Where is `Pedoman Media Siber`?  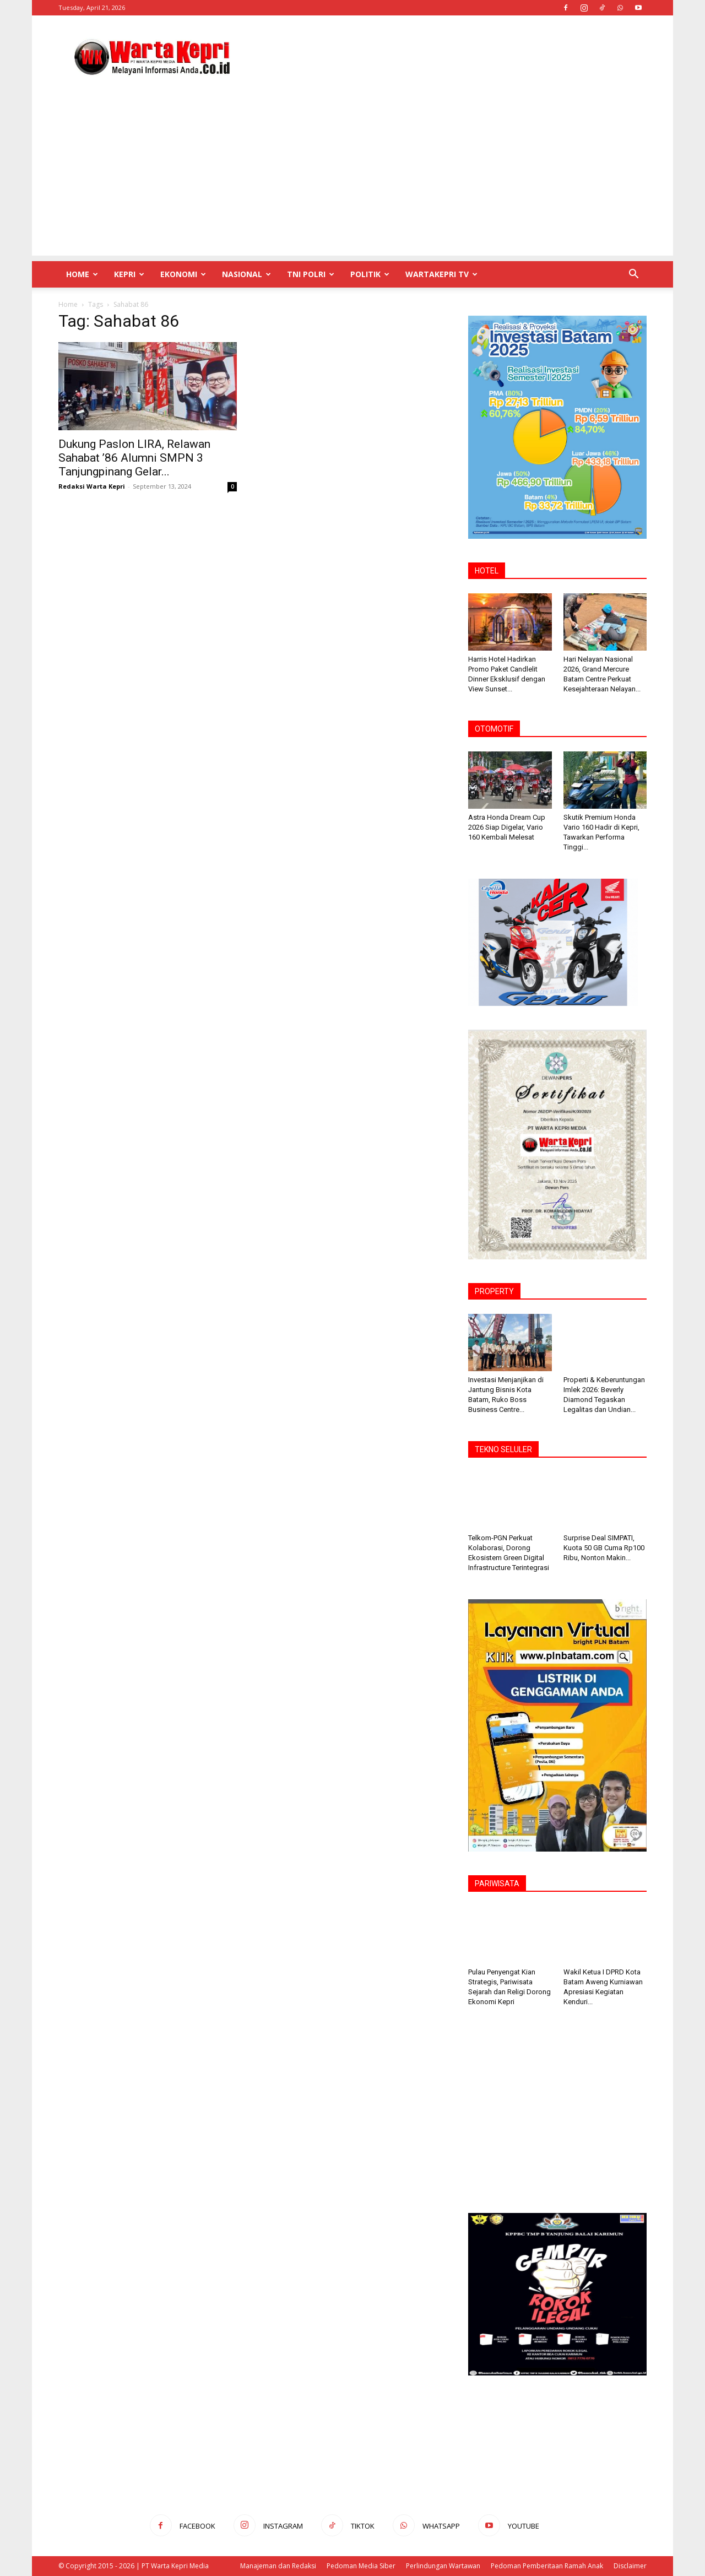
Pedoman Media Siber is located at coordinates (361, 2565).